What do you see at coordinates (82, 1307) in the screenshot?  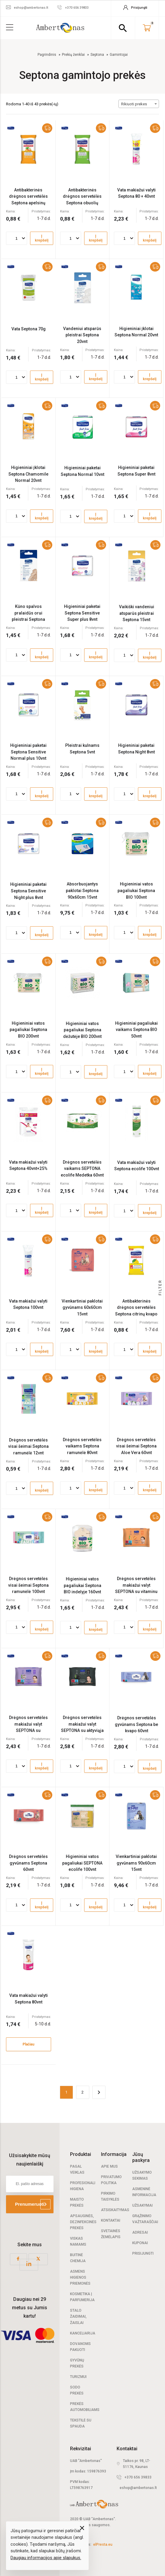 I see `Vienkartiniai paklotai gyvūnams 60x60cm 15vnt` at bounding box center [82, 1307].